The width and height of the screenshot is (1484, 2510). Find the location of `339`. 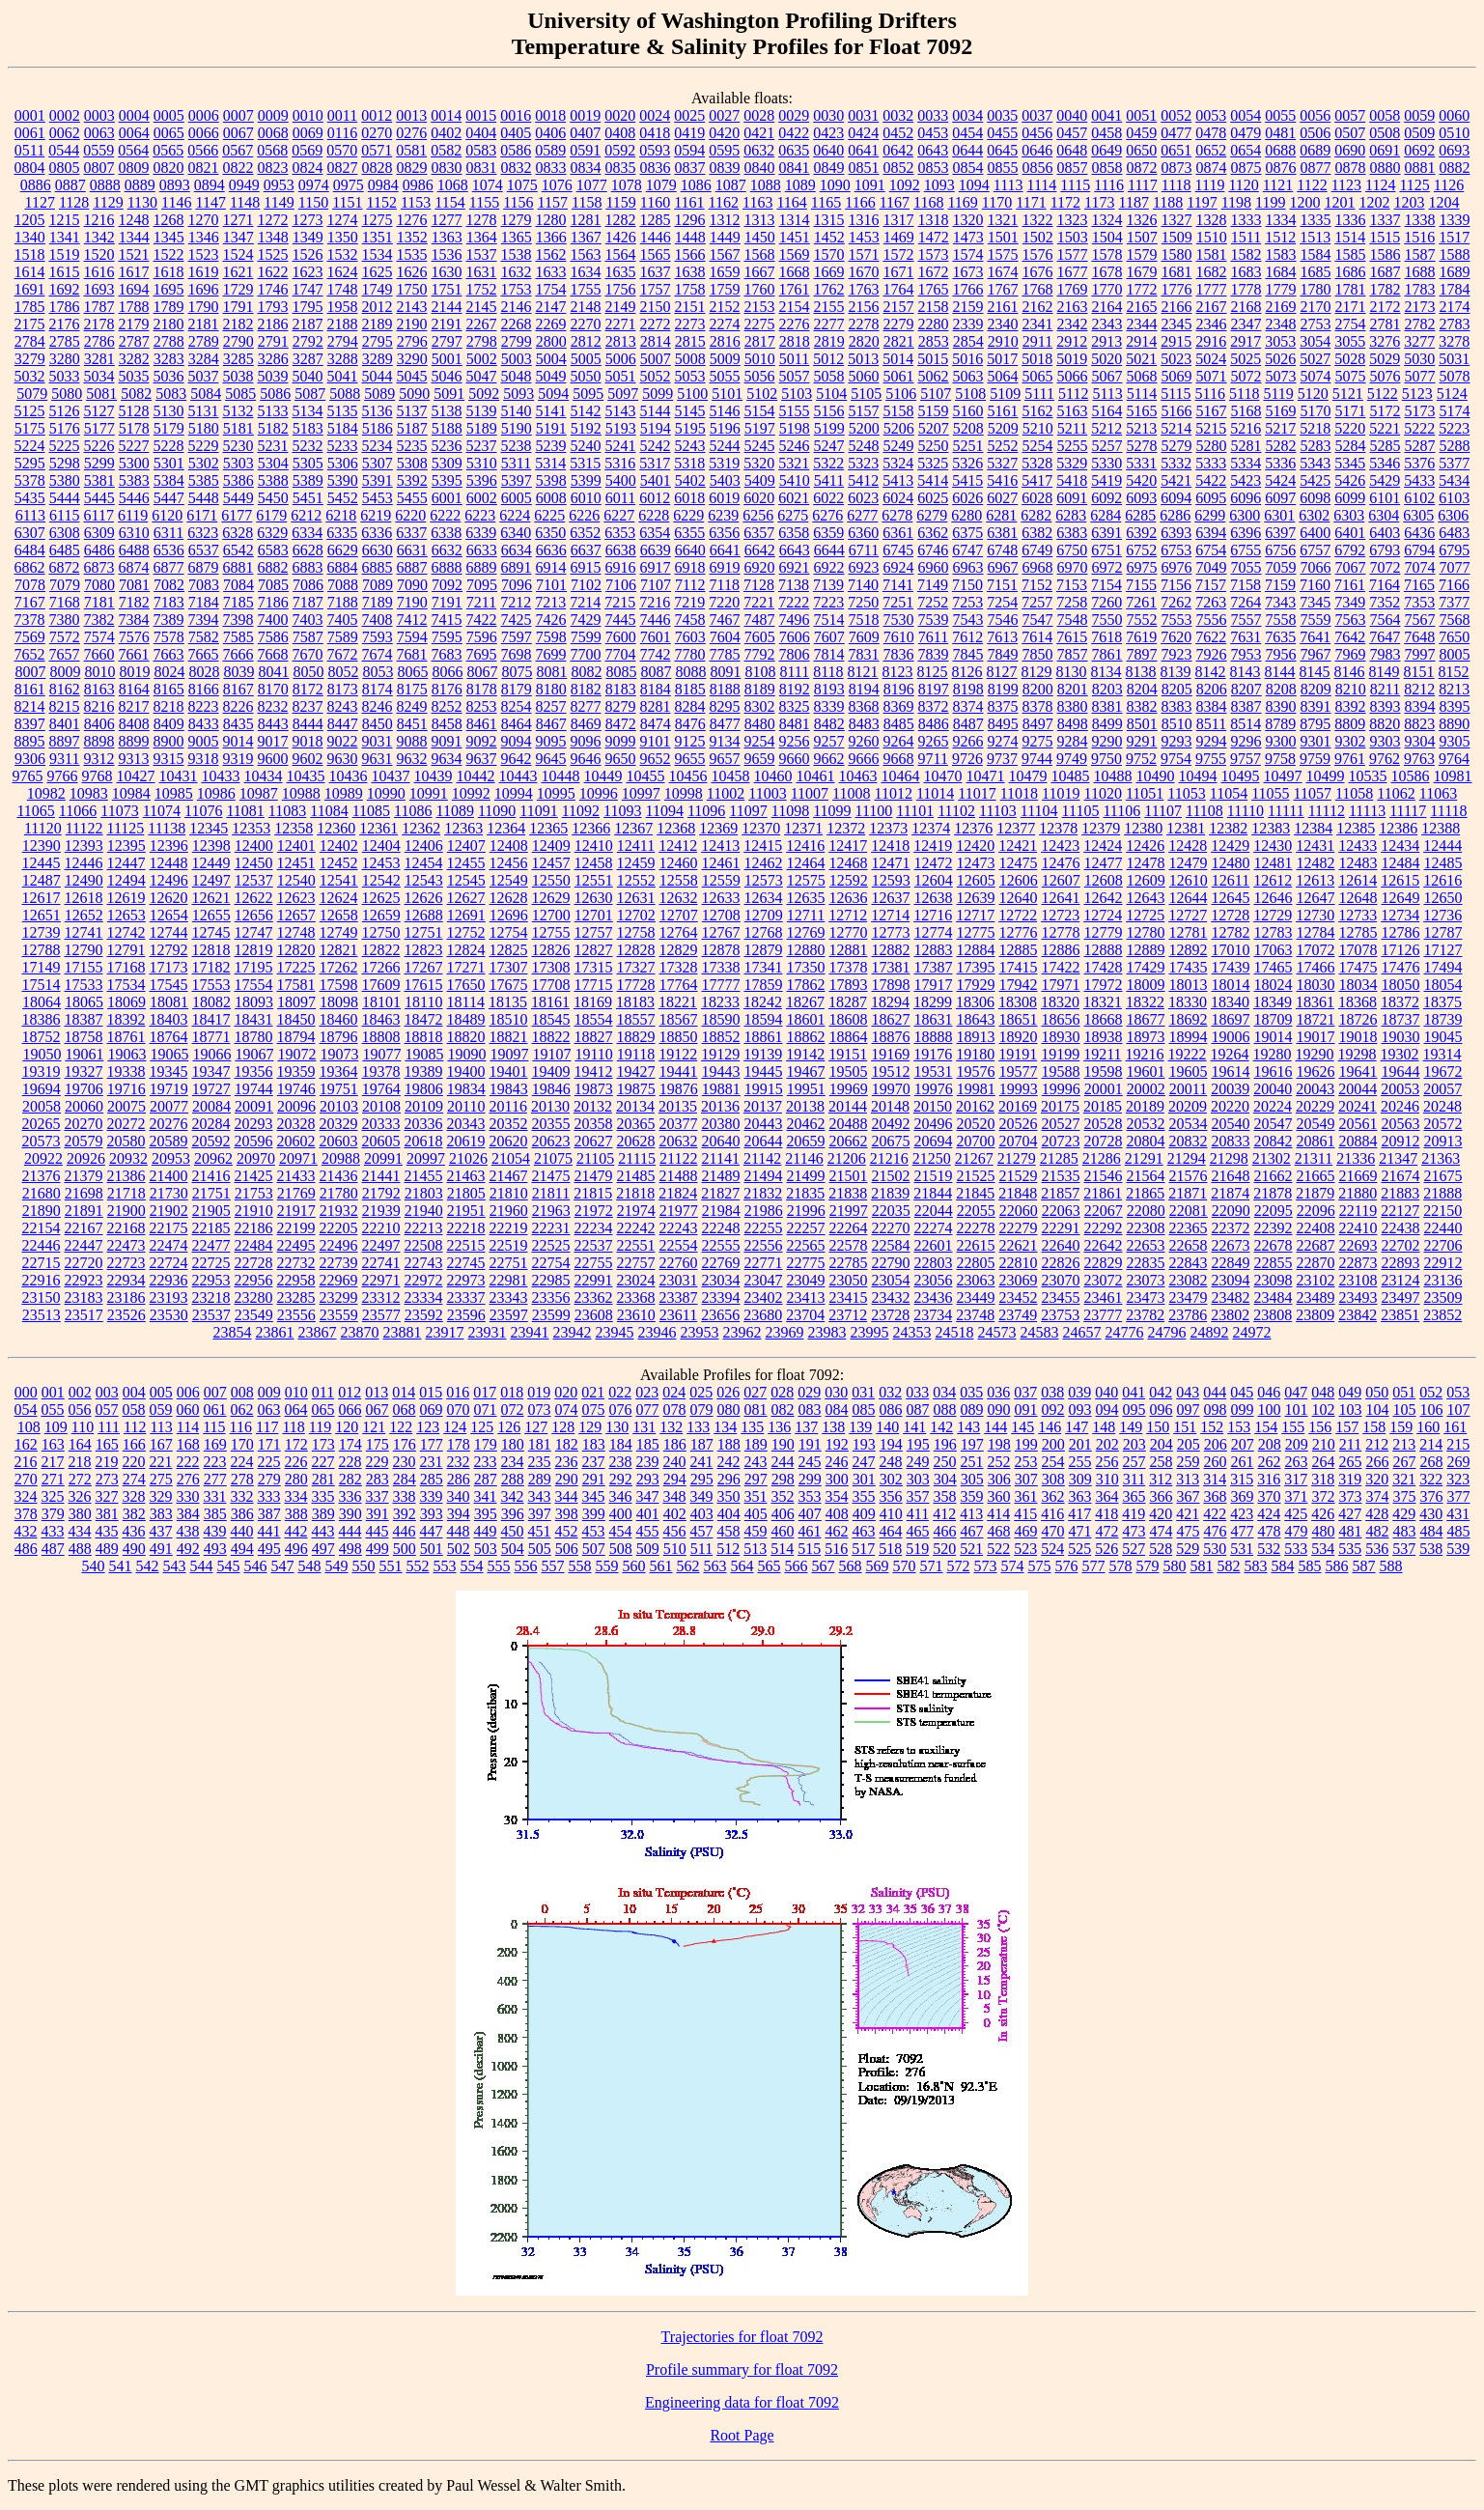

339 is located at coordinates (431, 1496).